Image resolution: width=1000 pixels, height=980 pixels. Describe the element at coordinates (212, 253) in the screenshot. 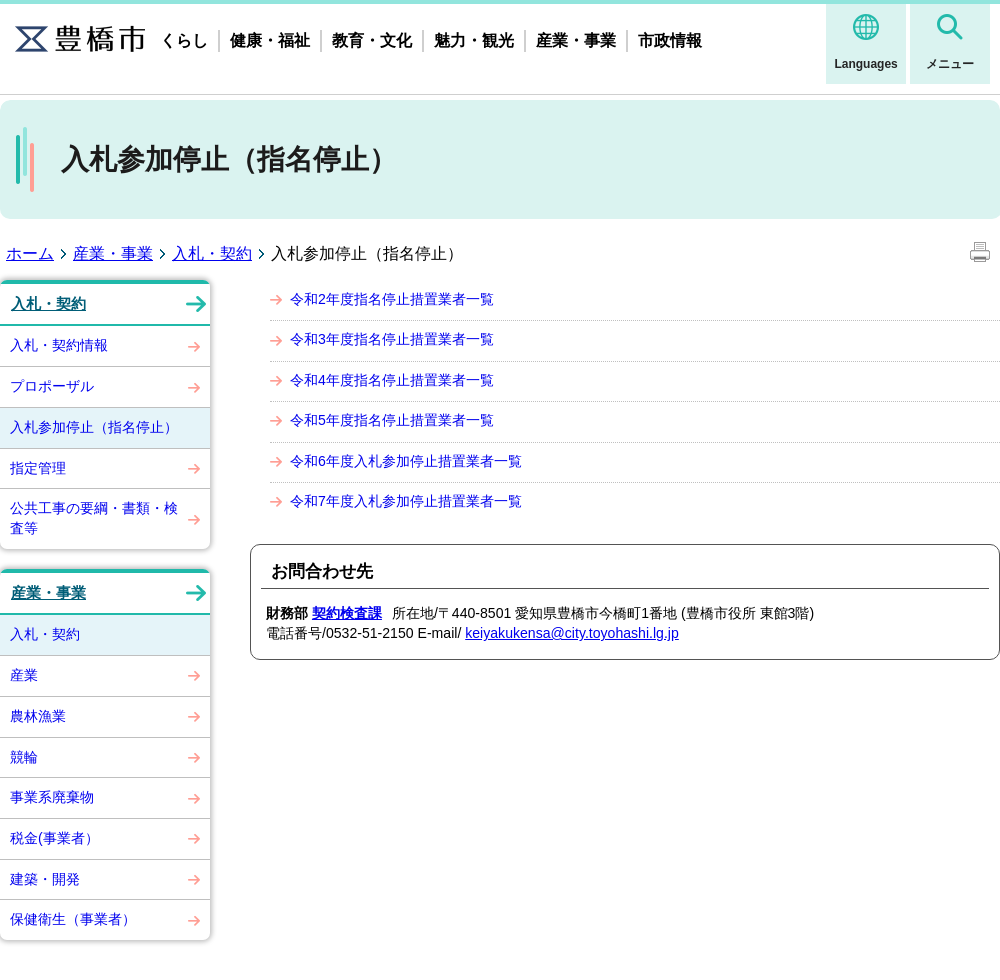

I see `入札・契約` at that location.